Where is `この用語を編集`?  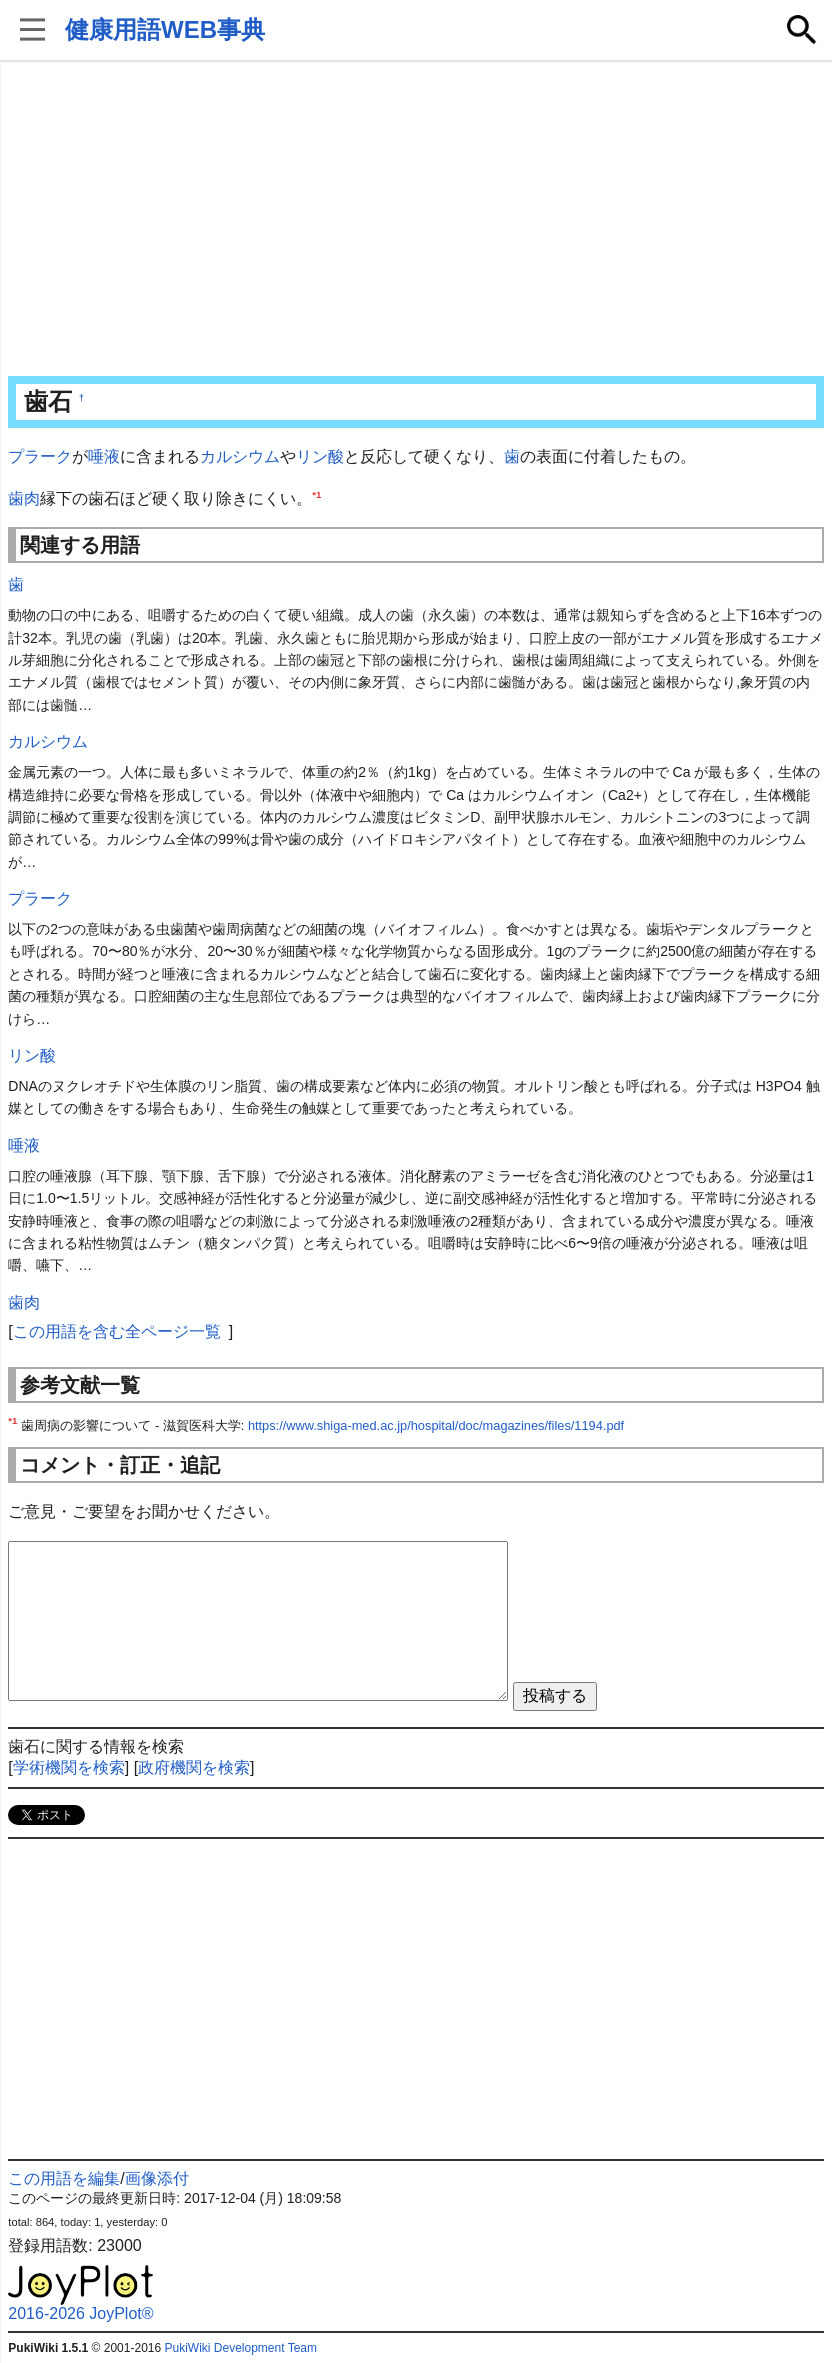
この用語を編集 is located at coordinates (64, 2178).